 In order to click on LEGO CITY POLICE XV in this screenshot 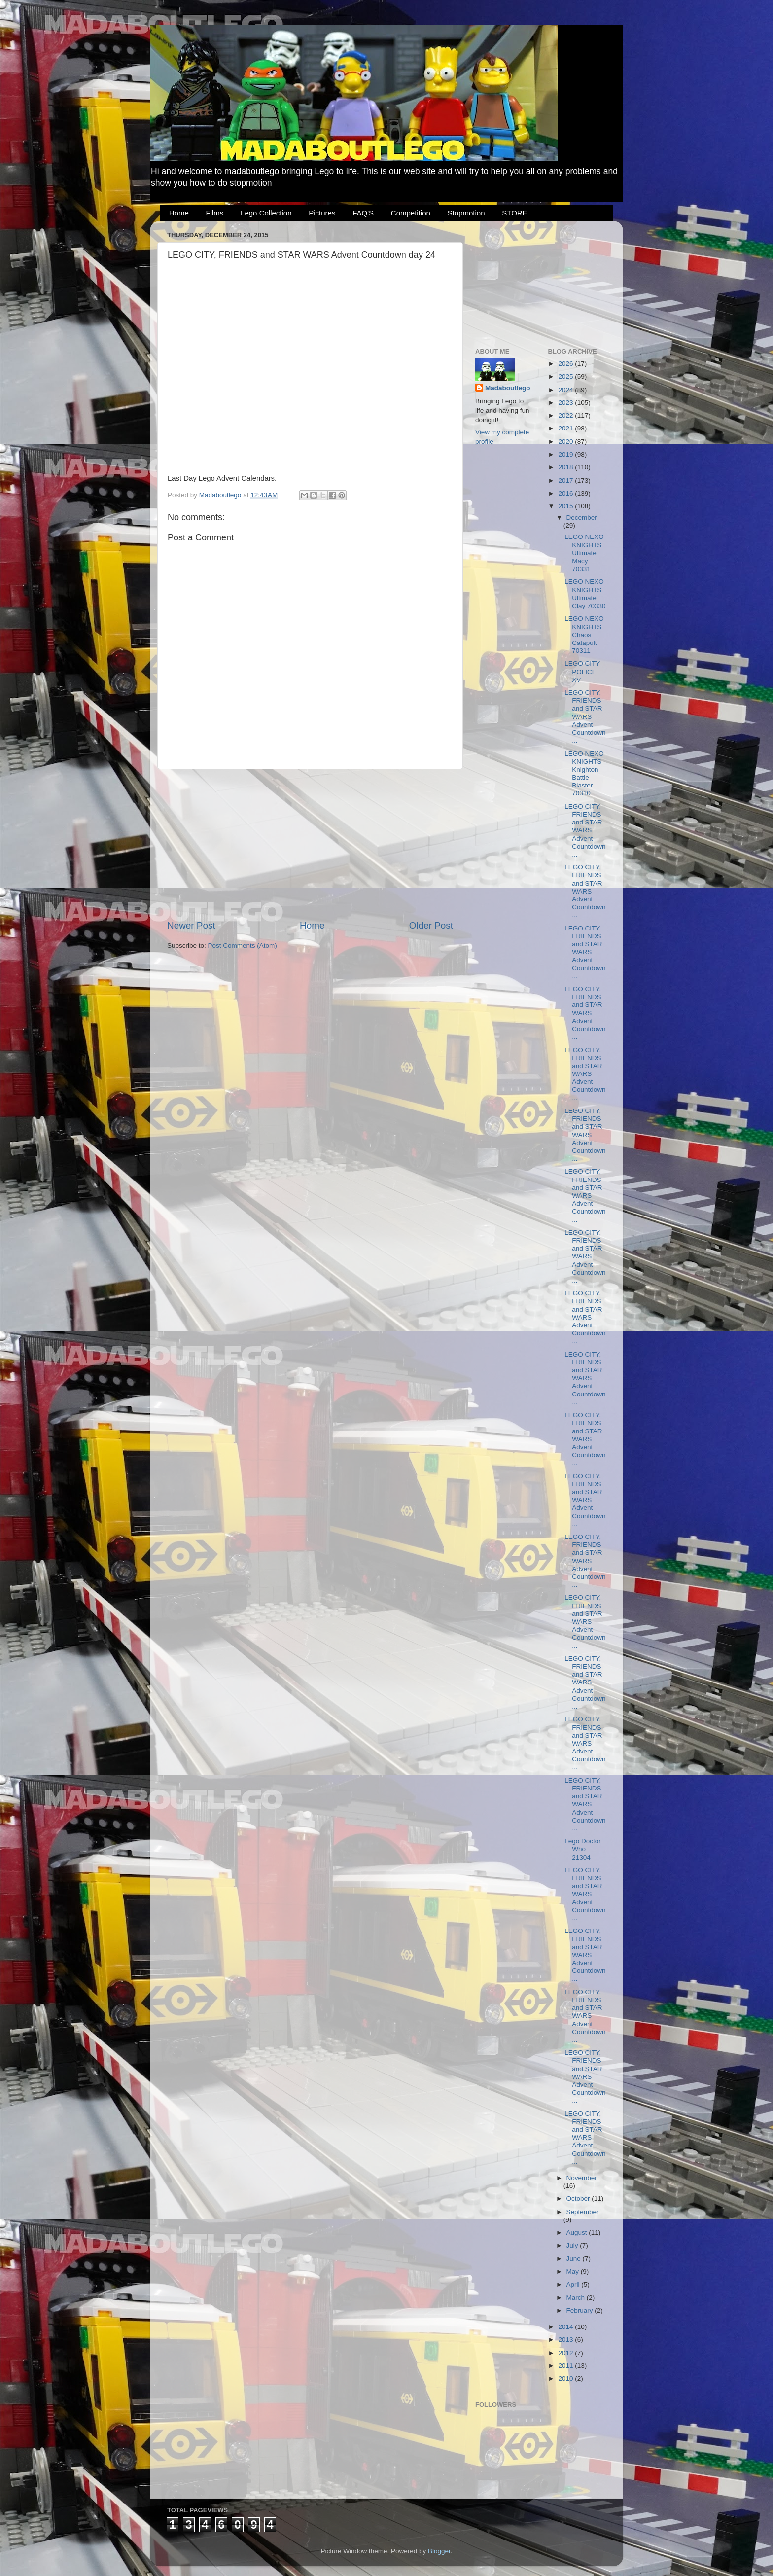, I will do `click(582, 671)`.